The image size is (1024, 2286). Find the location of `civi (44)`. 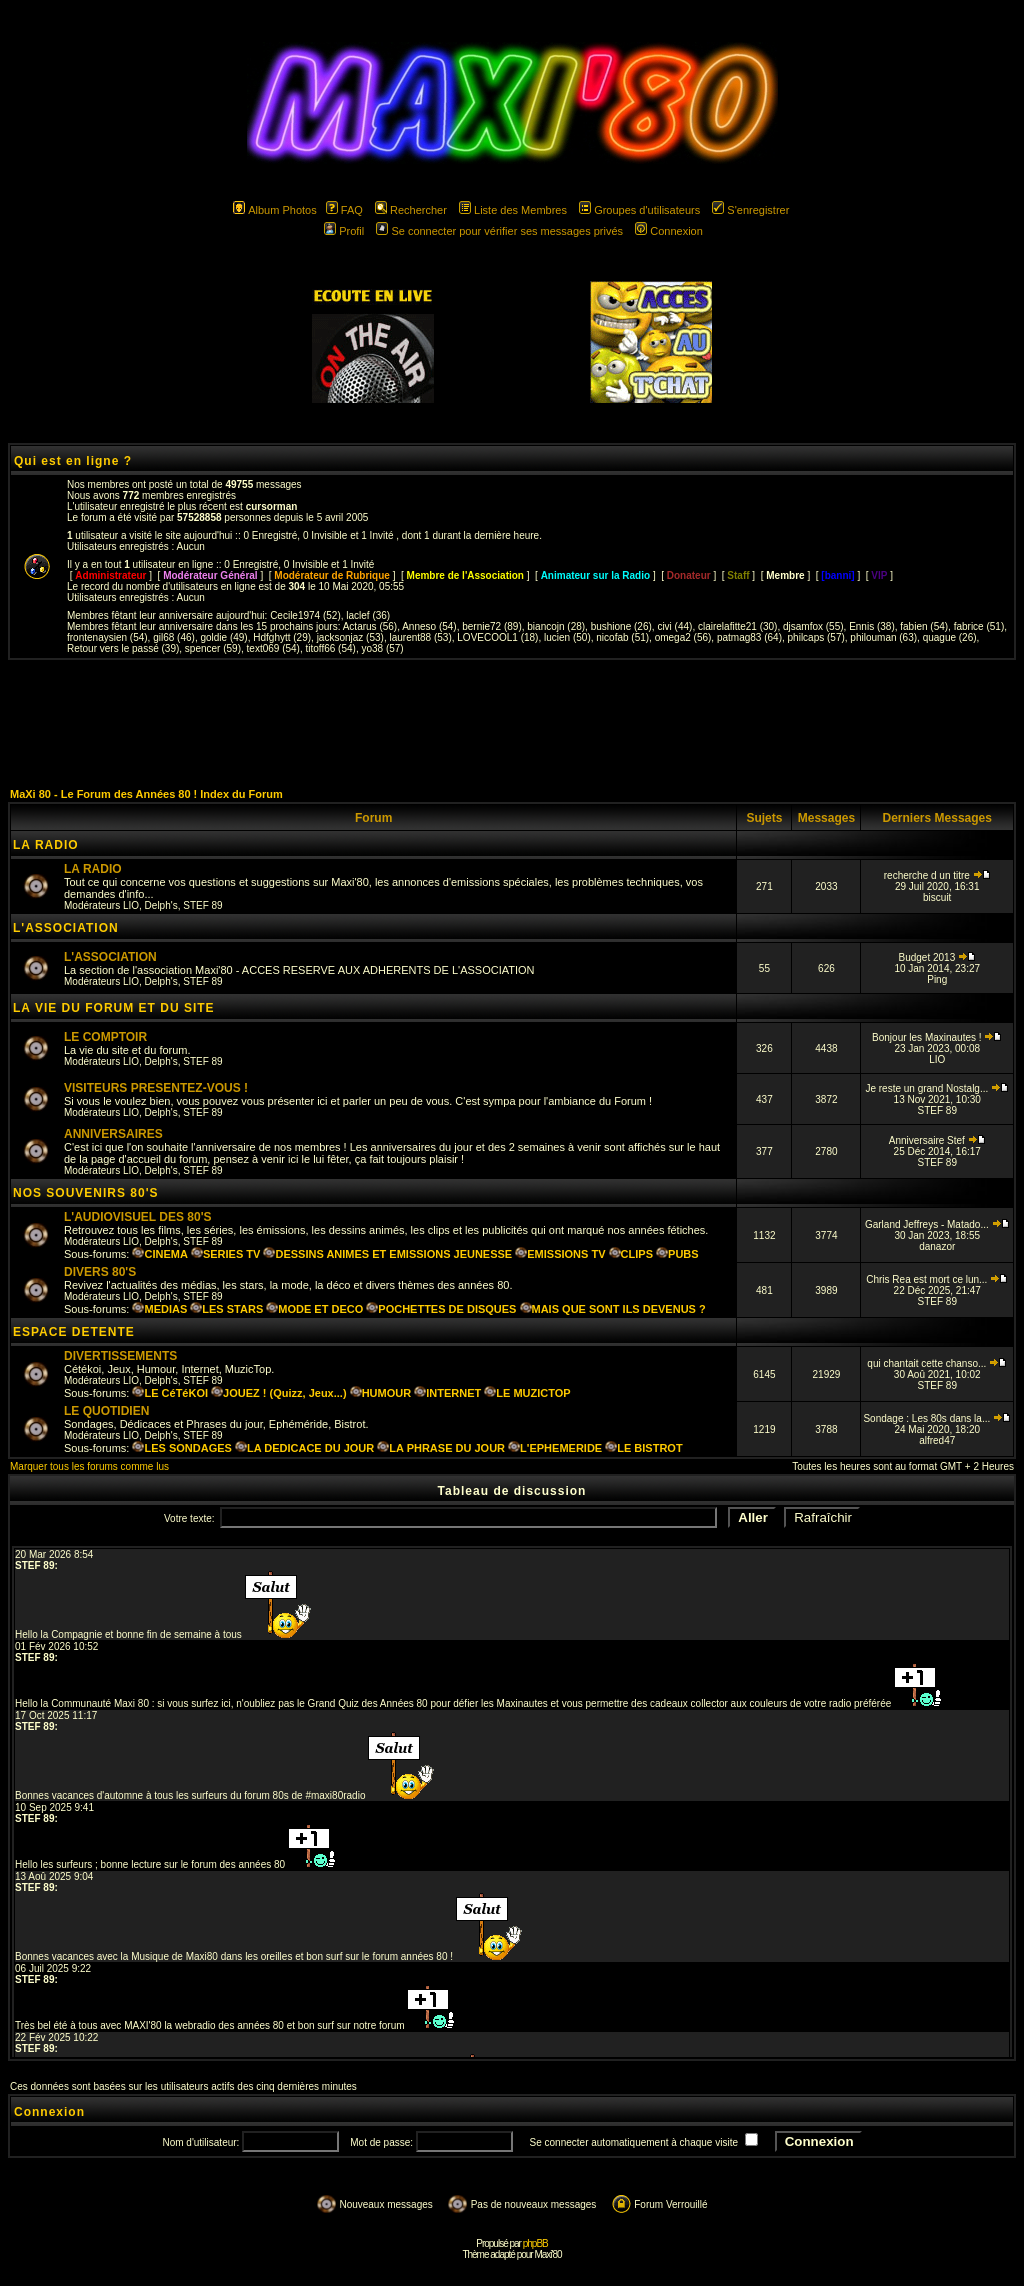

civi (44) is located at coordinates (674, 626).